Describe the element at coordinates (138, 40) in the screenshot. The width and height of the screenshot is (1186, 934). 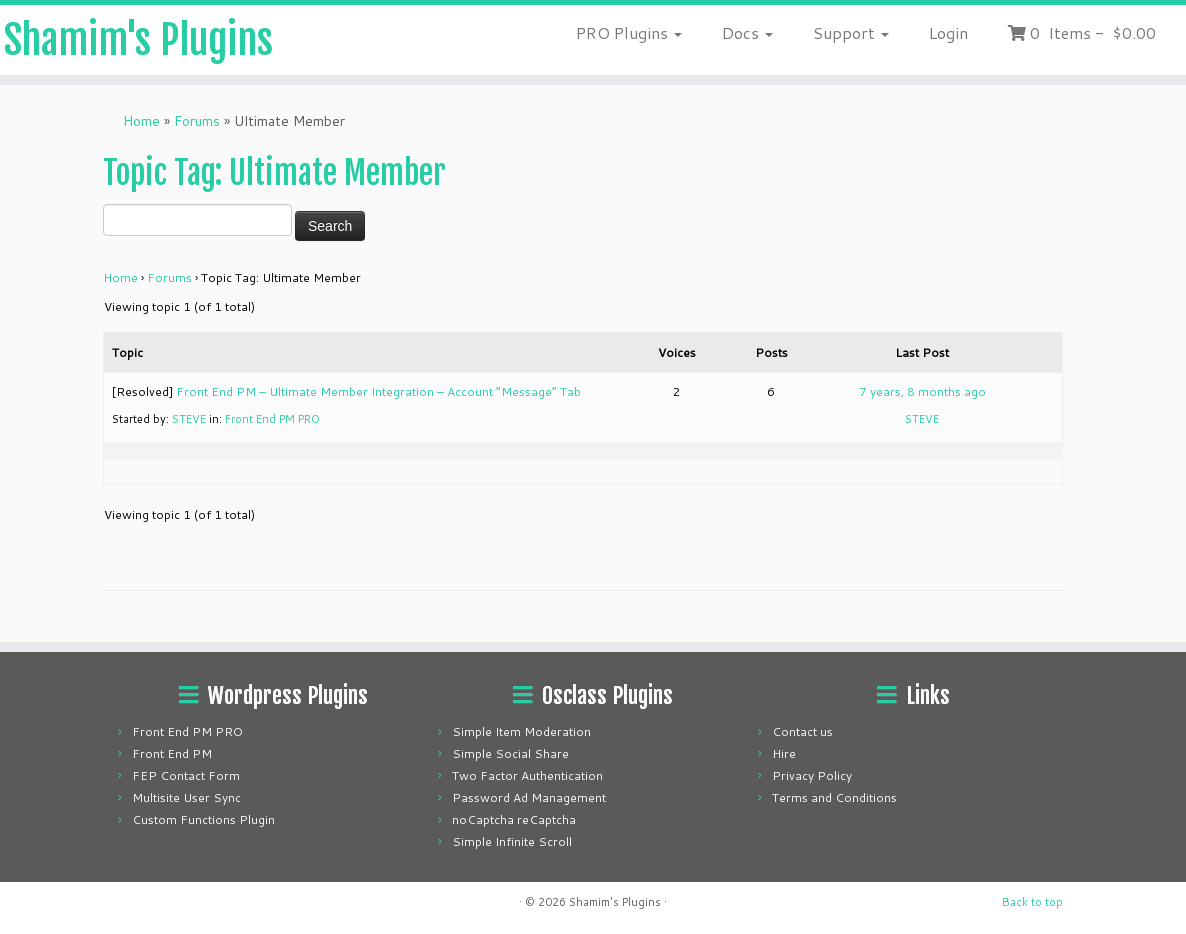
I see `Shamim's Plugins` at that location.